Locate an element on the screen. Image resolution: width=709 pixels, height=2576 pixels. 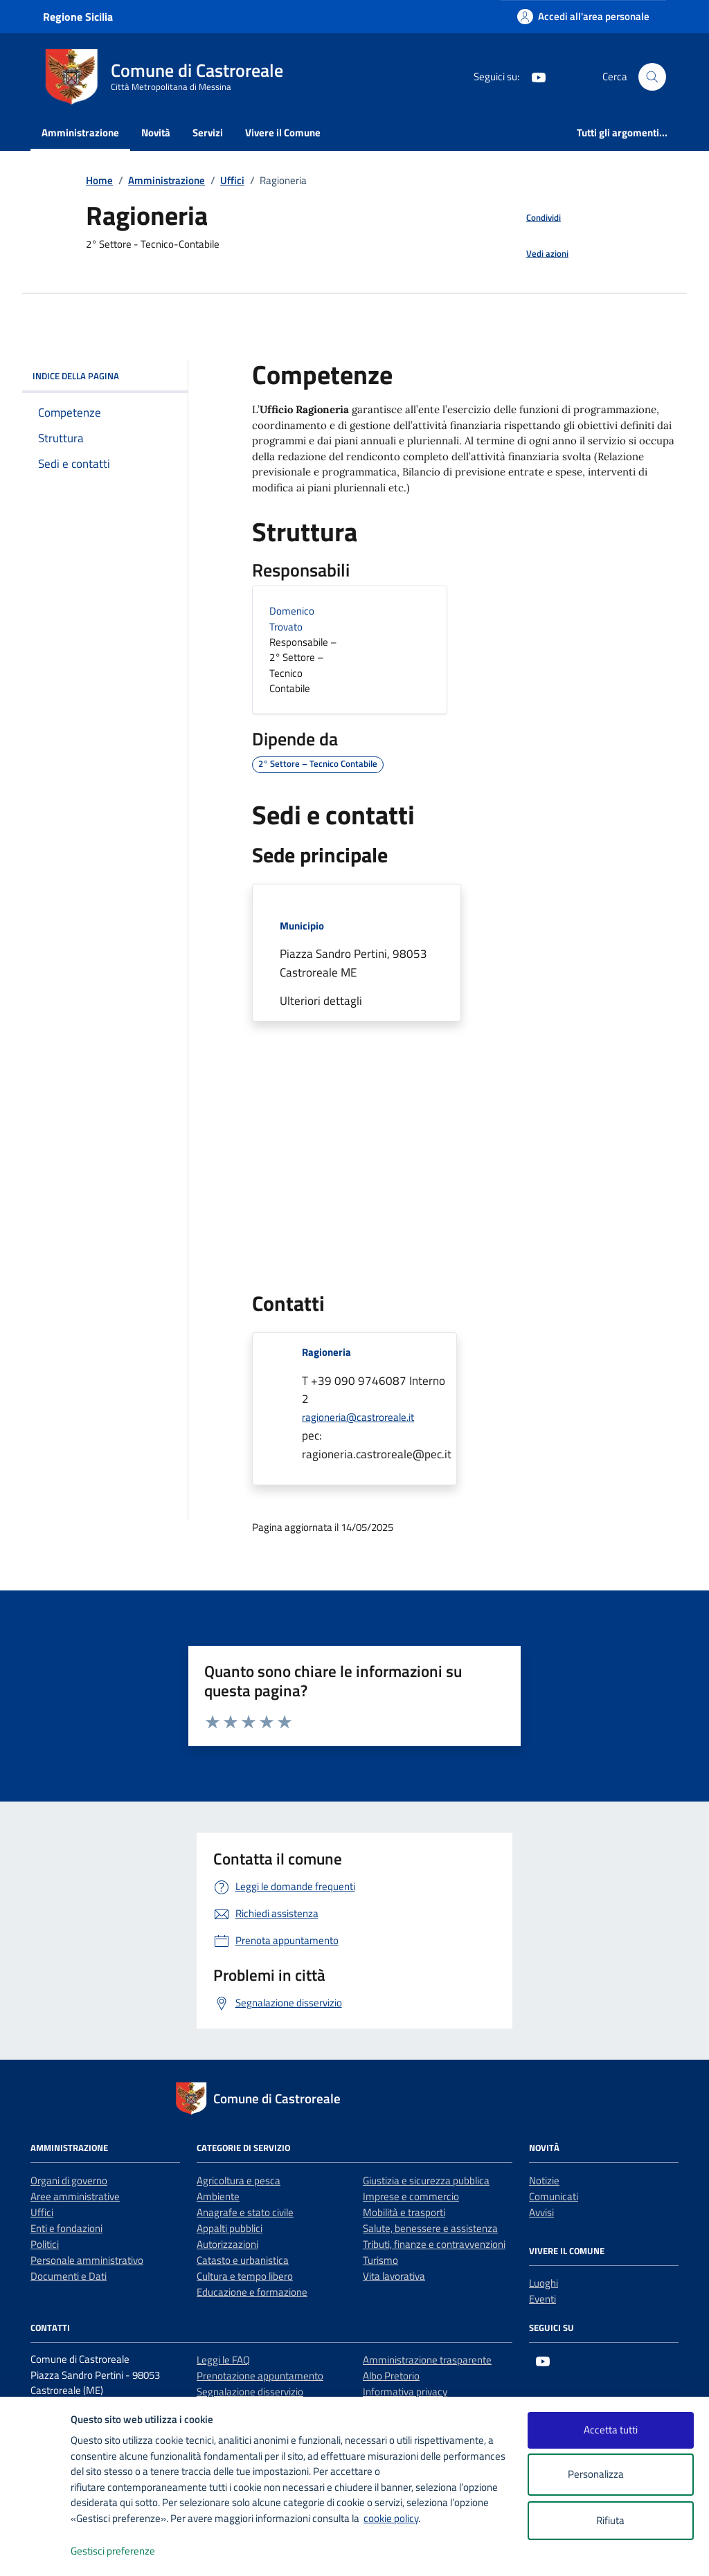
Autorizzazioni is located at coordinates (227, 2244).